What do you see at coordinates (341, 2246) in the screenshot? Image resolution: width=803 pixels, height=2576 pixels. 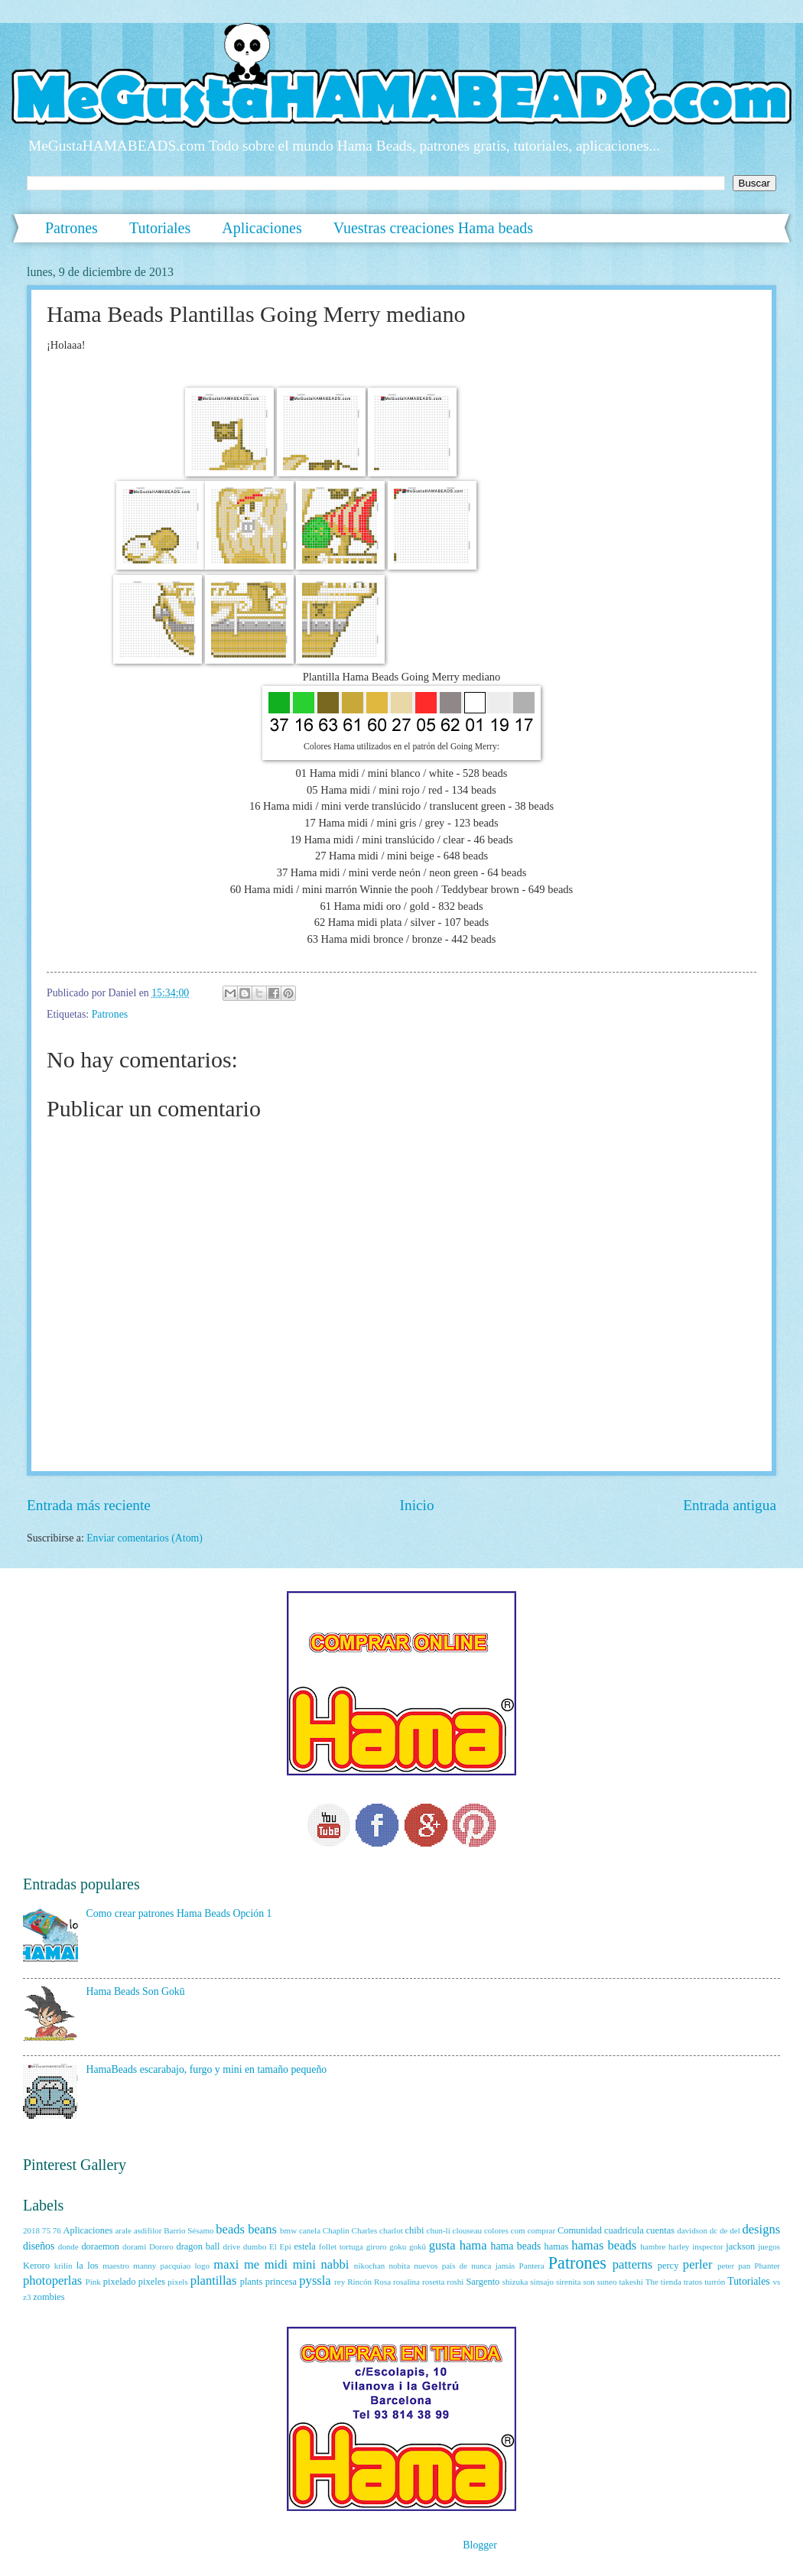 I see `follet tortuga` at bounding box center [341, 2246].